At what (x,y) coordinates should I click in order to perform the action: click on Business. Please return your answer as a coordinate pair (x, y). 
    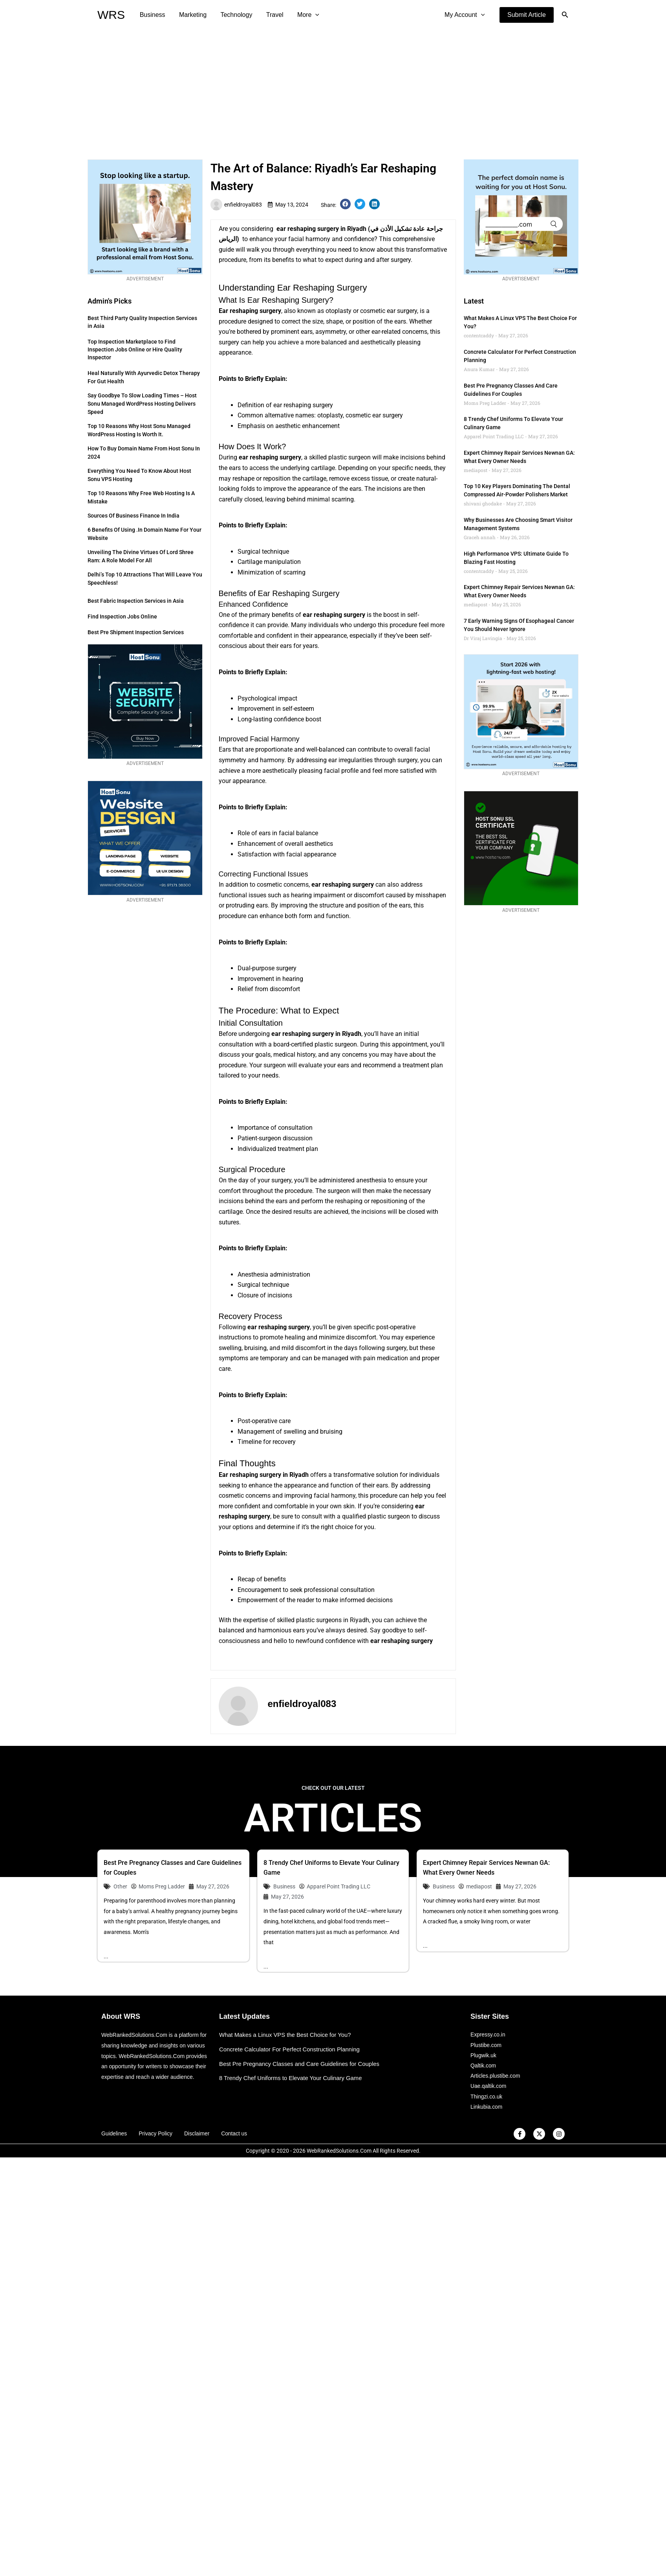
    Looking at the image, I should click on (152, 14).